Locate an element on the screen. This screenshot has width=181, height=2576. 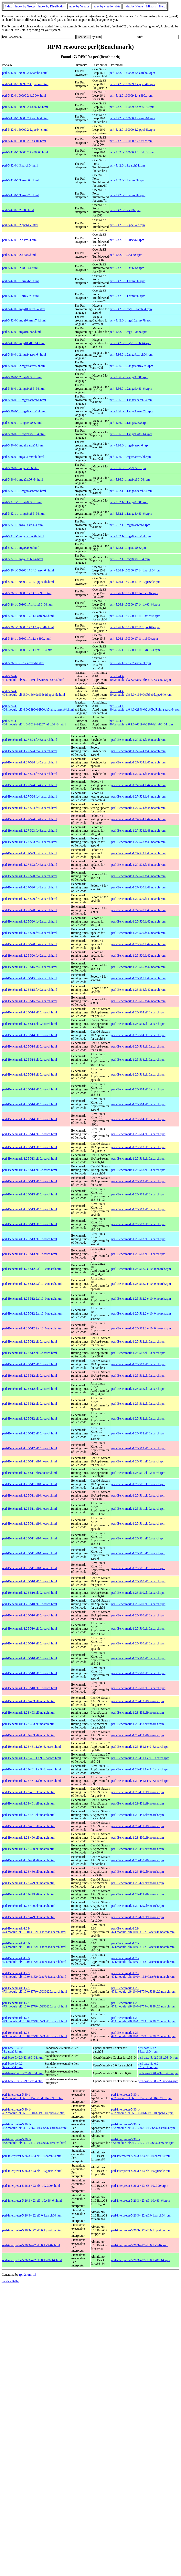
perl-5.42.0-160099.2.4.aarch64.html is located at coordinates (25, 72).